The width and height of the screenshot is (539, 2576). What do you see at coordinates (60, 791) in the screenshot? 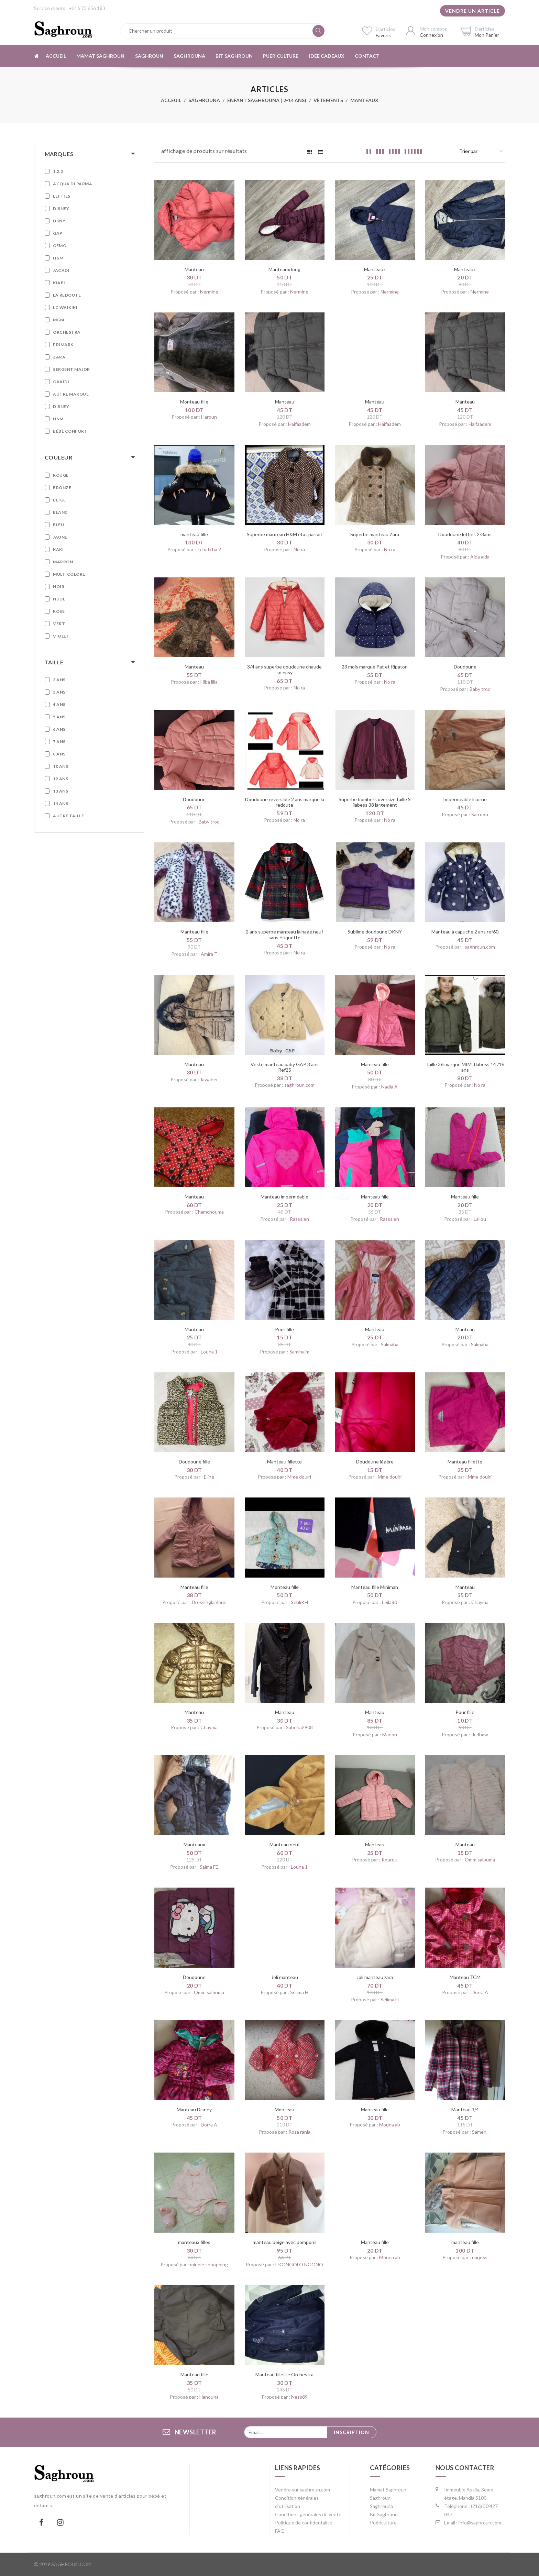
I see `13 ans` at bounding box center [60, 791].